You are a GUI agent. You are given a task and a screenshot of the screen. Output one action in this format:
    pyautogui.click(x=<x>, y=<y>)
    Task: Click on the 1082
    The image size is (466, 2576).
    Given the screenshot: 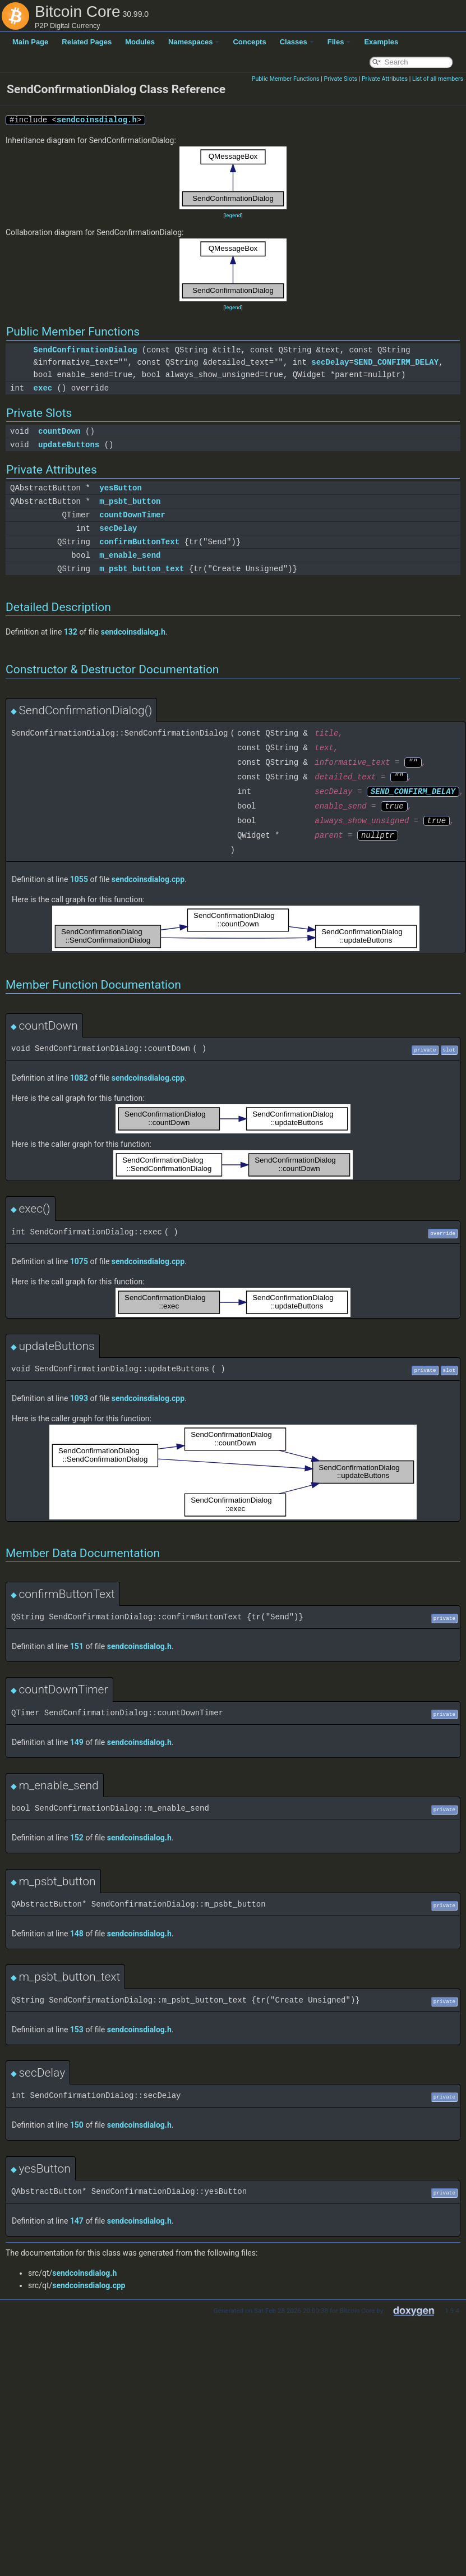 What is the action you would take?
    pyautogui.click(x=79, y=1077)
    